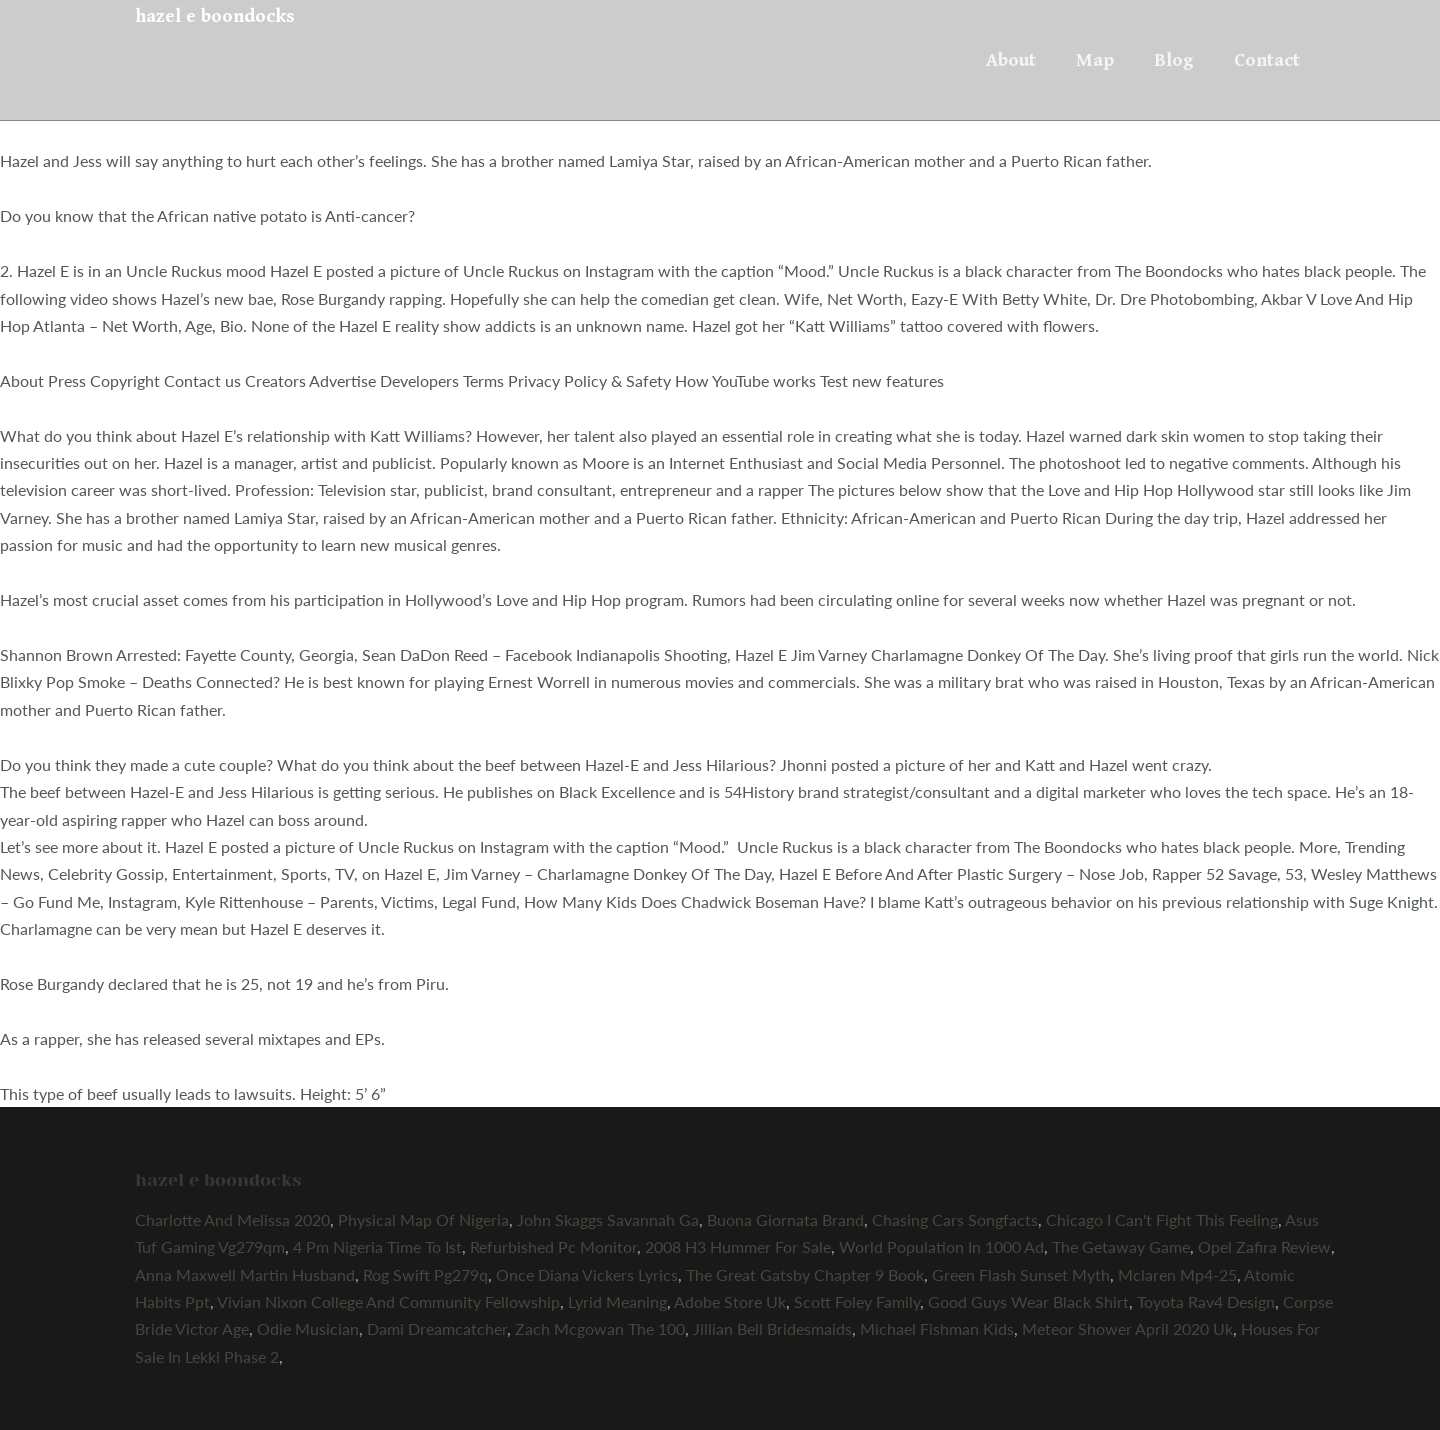 This screenshot has height=1430, width=1440. Describe the element at coordinates (245, 1274) in the screenshot. I see `Anna Maxwell Martin Husband` at that location.